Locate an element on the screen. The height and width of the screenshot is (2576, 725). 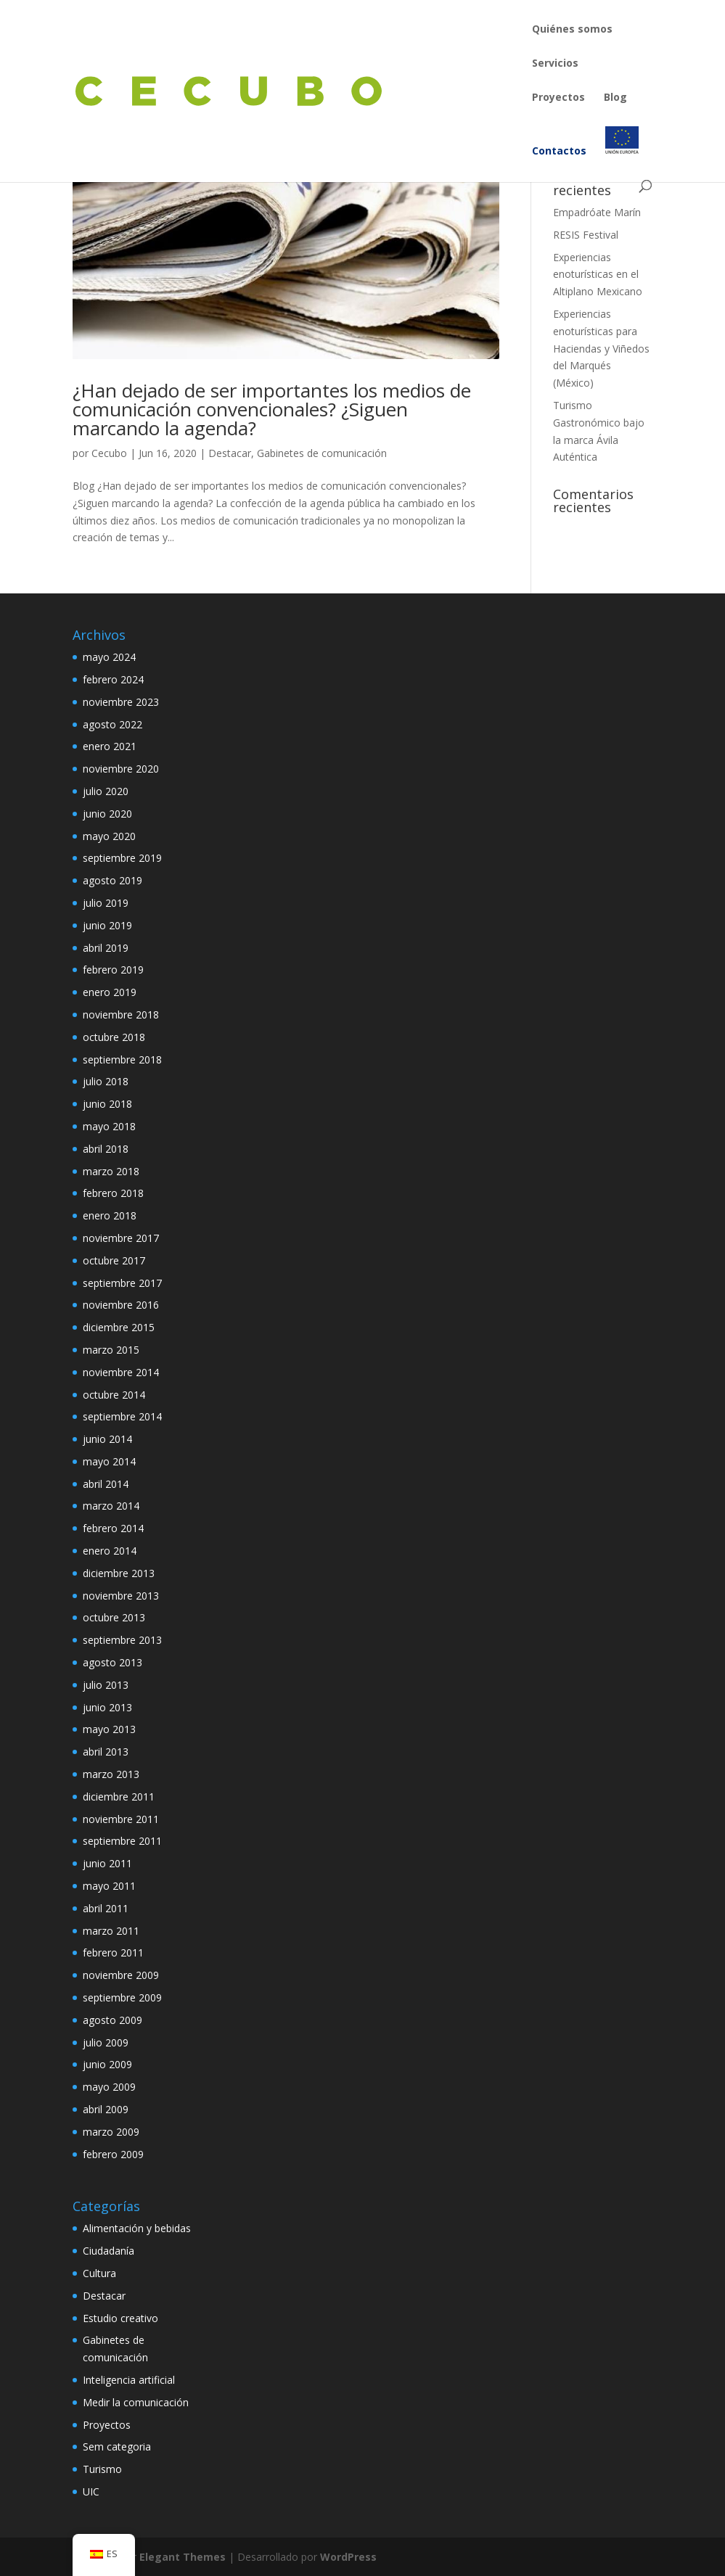
junio 2019 is located at coordinates (107, 925).